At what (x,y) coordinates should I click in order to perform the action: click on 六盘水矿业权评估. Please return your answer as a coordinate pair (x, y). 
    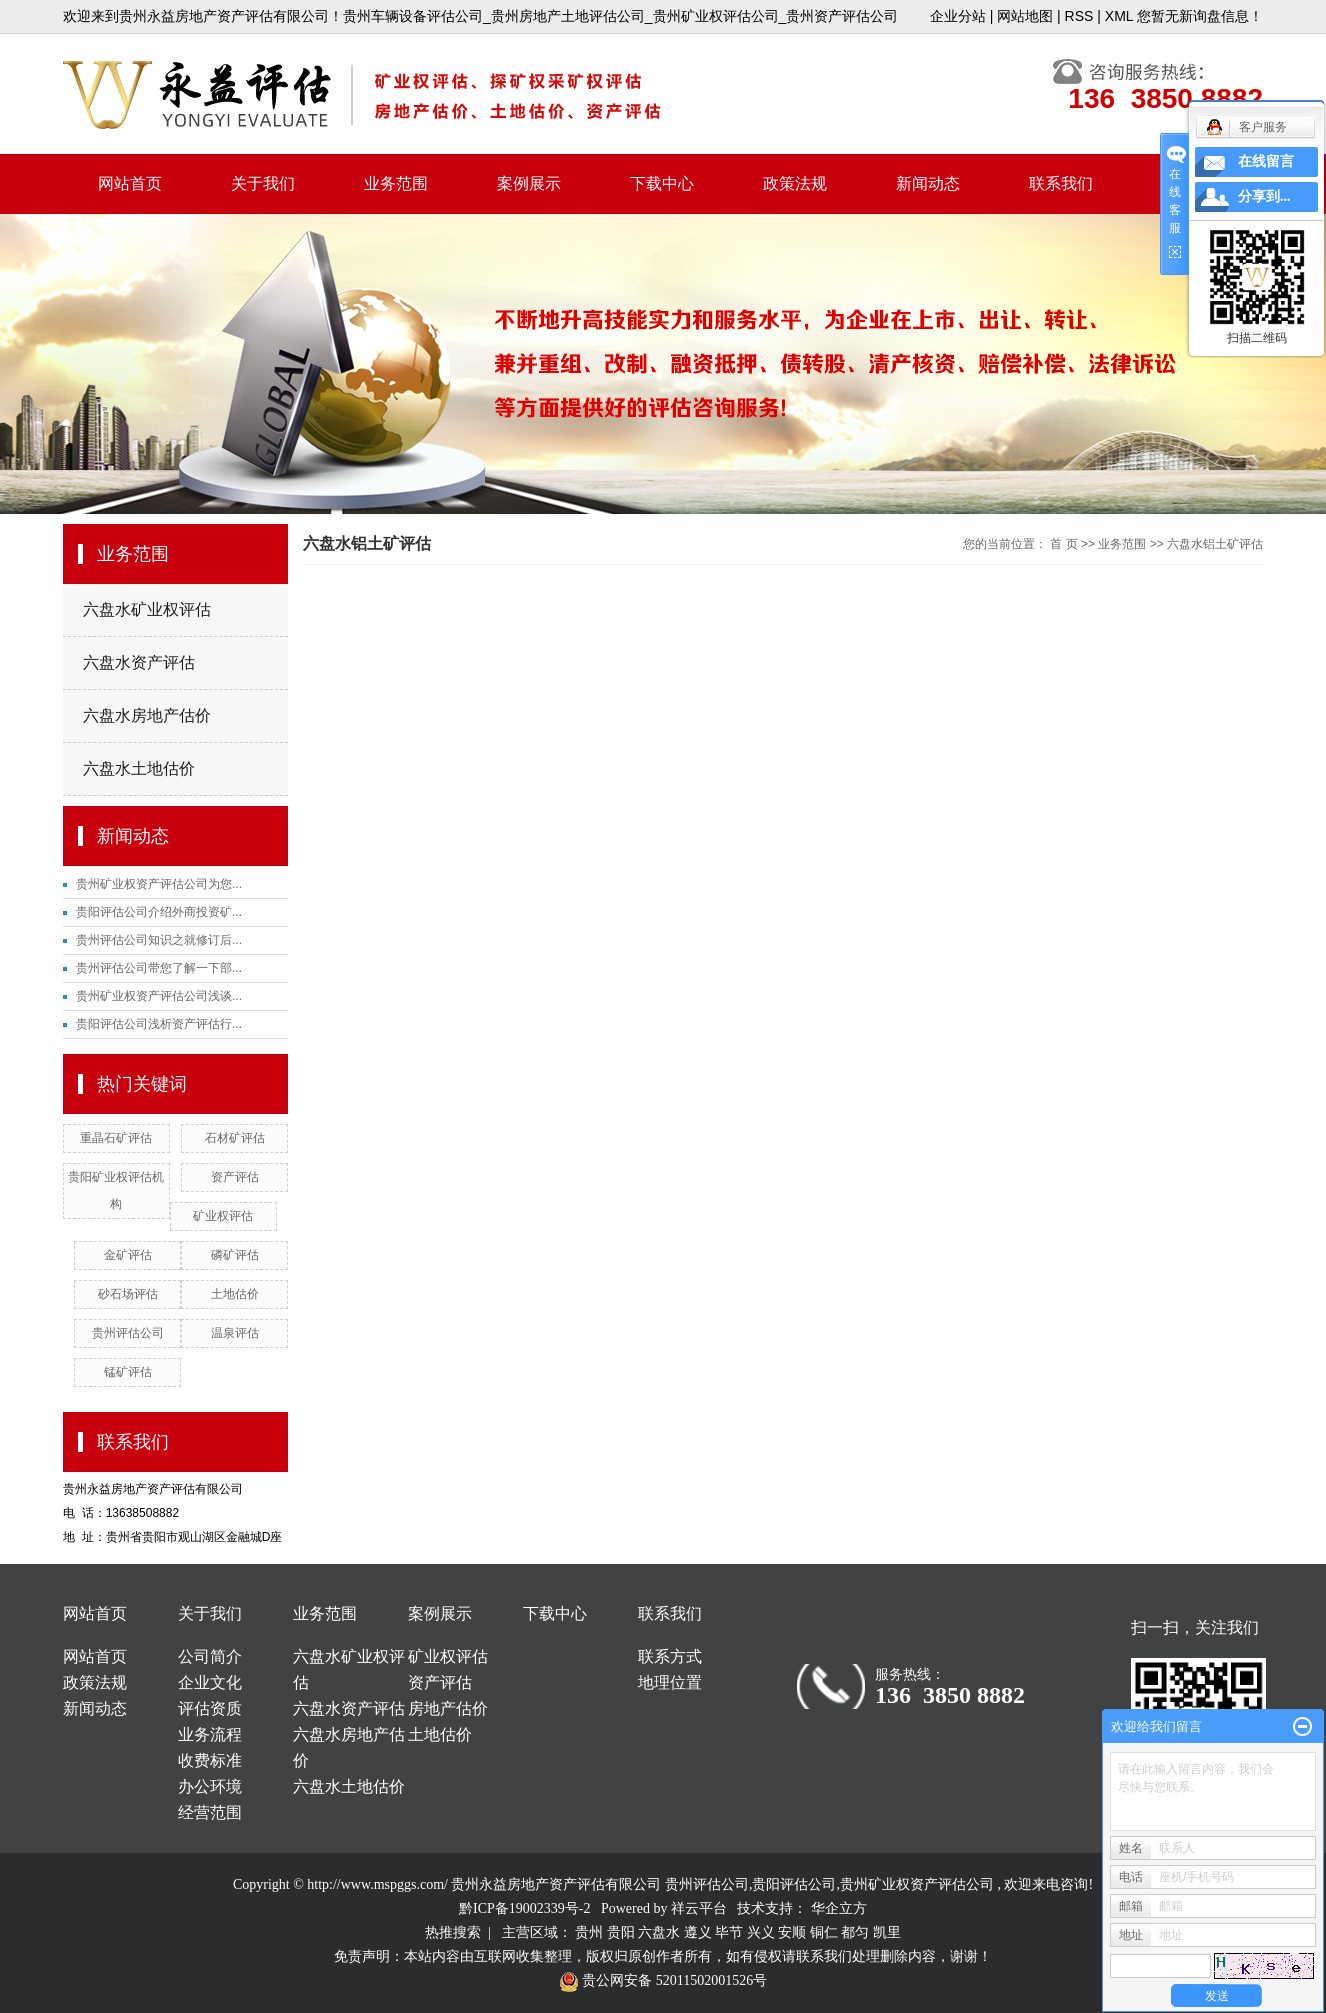
    Looking at the image, I should click on (147, 609).